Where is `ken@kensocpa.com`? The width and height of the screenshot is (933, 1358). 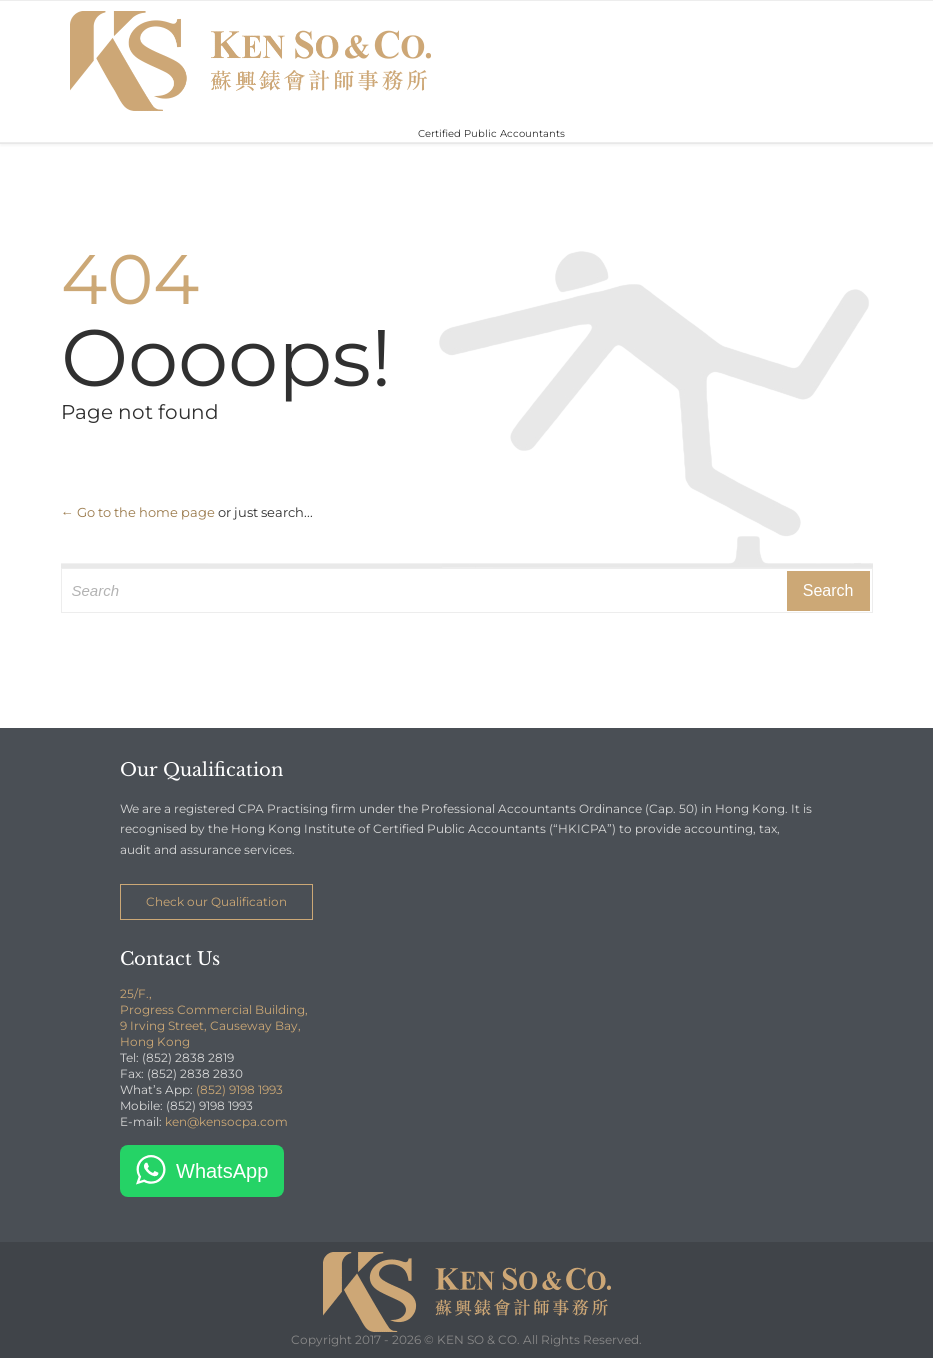 ken@kensocpa.com is located at coordinates (226, 1121).